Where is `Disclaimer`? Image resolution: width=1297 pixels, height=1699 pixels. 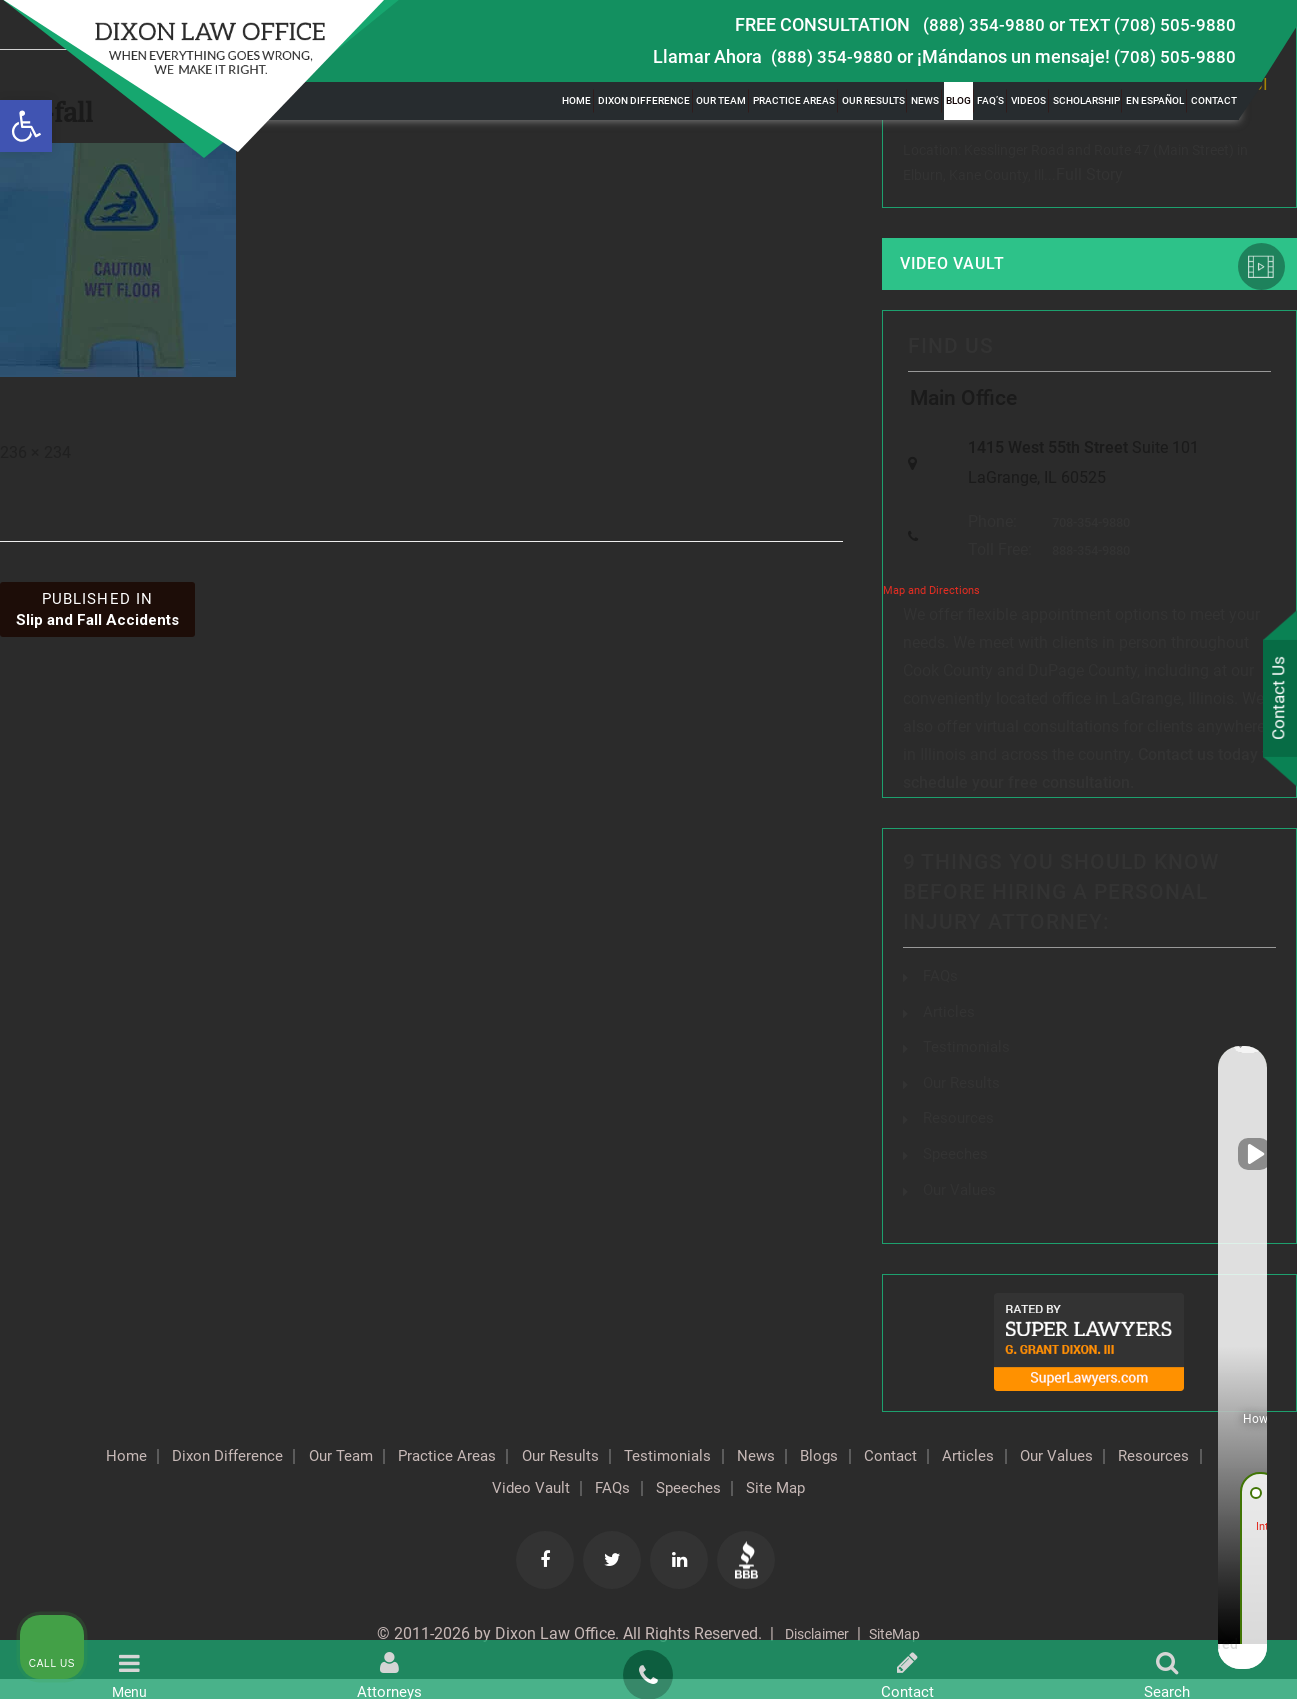
Disclaimer is located at coordinates (811, 1653).